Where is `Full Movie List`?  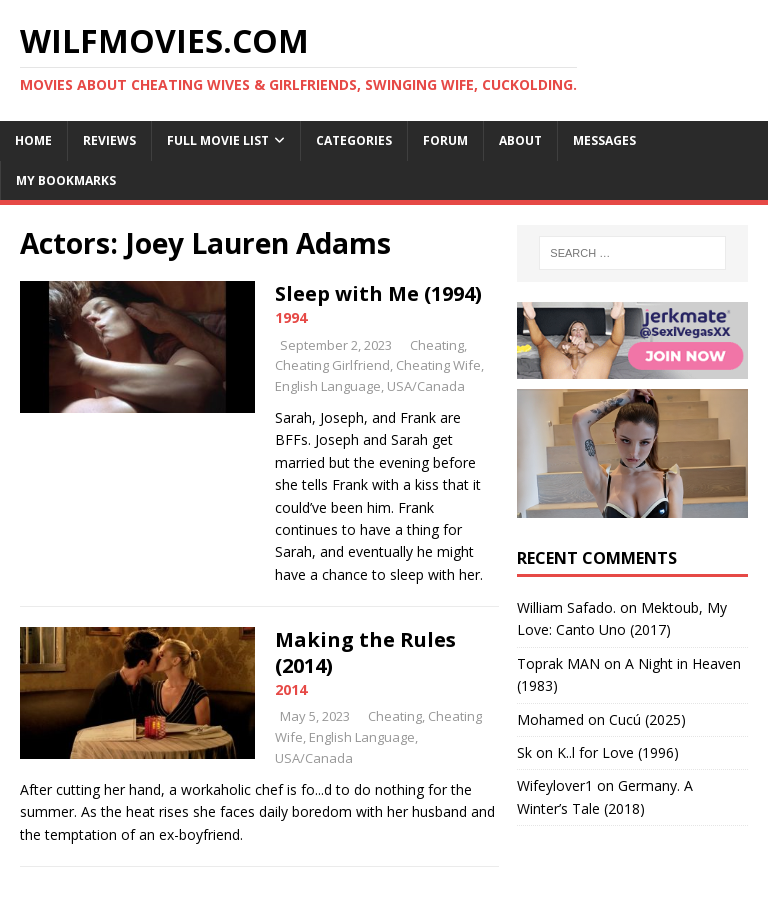
Full Movie List is located at coordinates (218, 140).